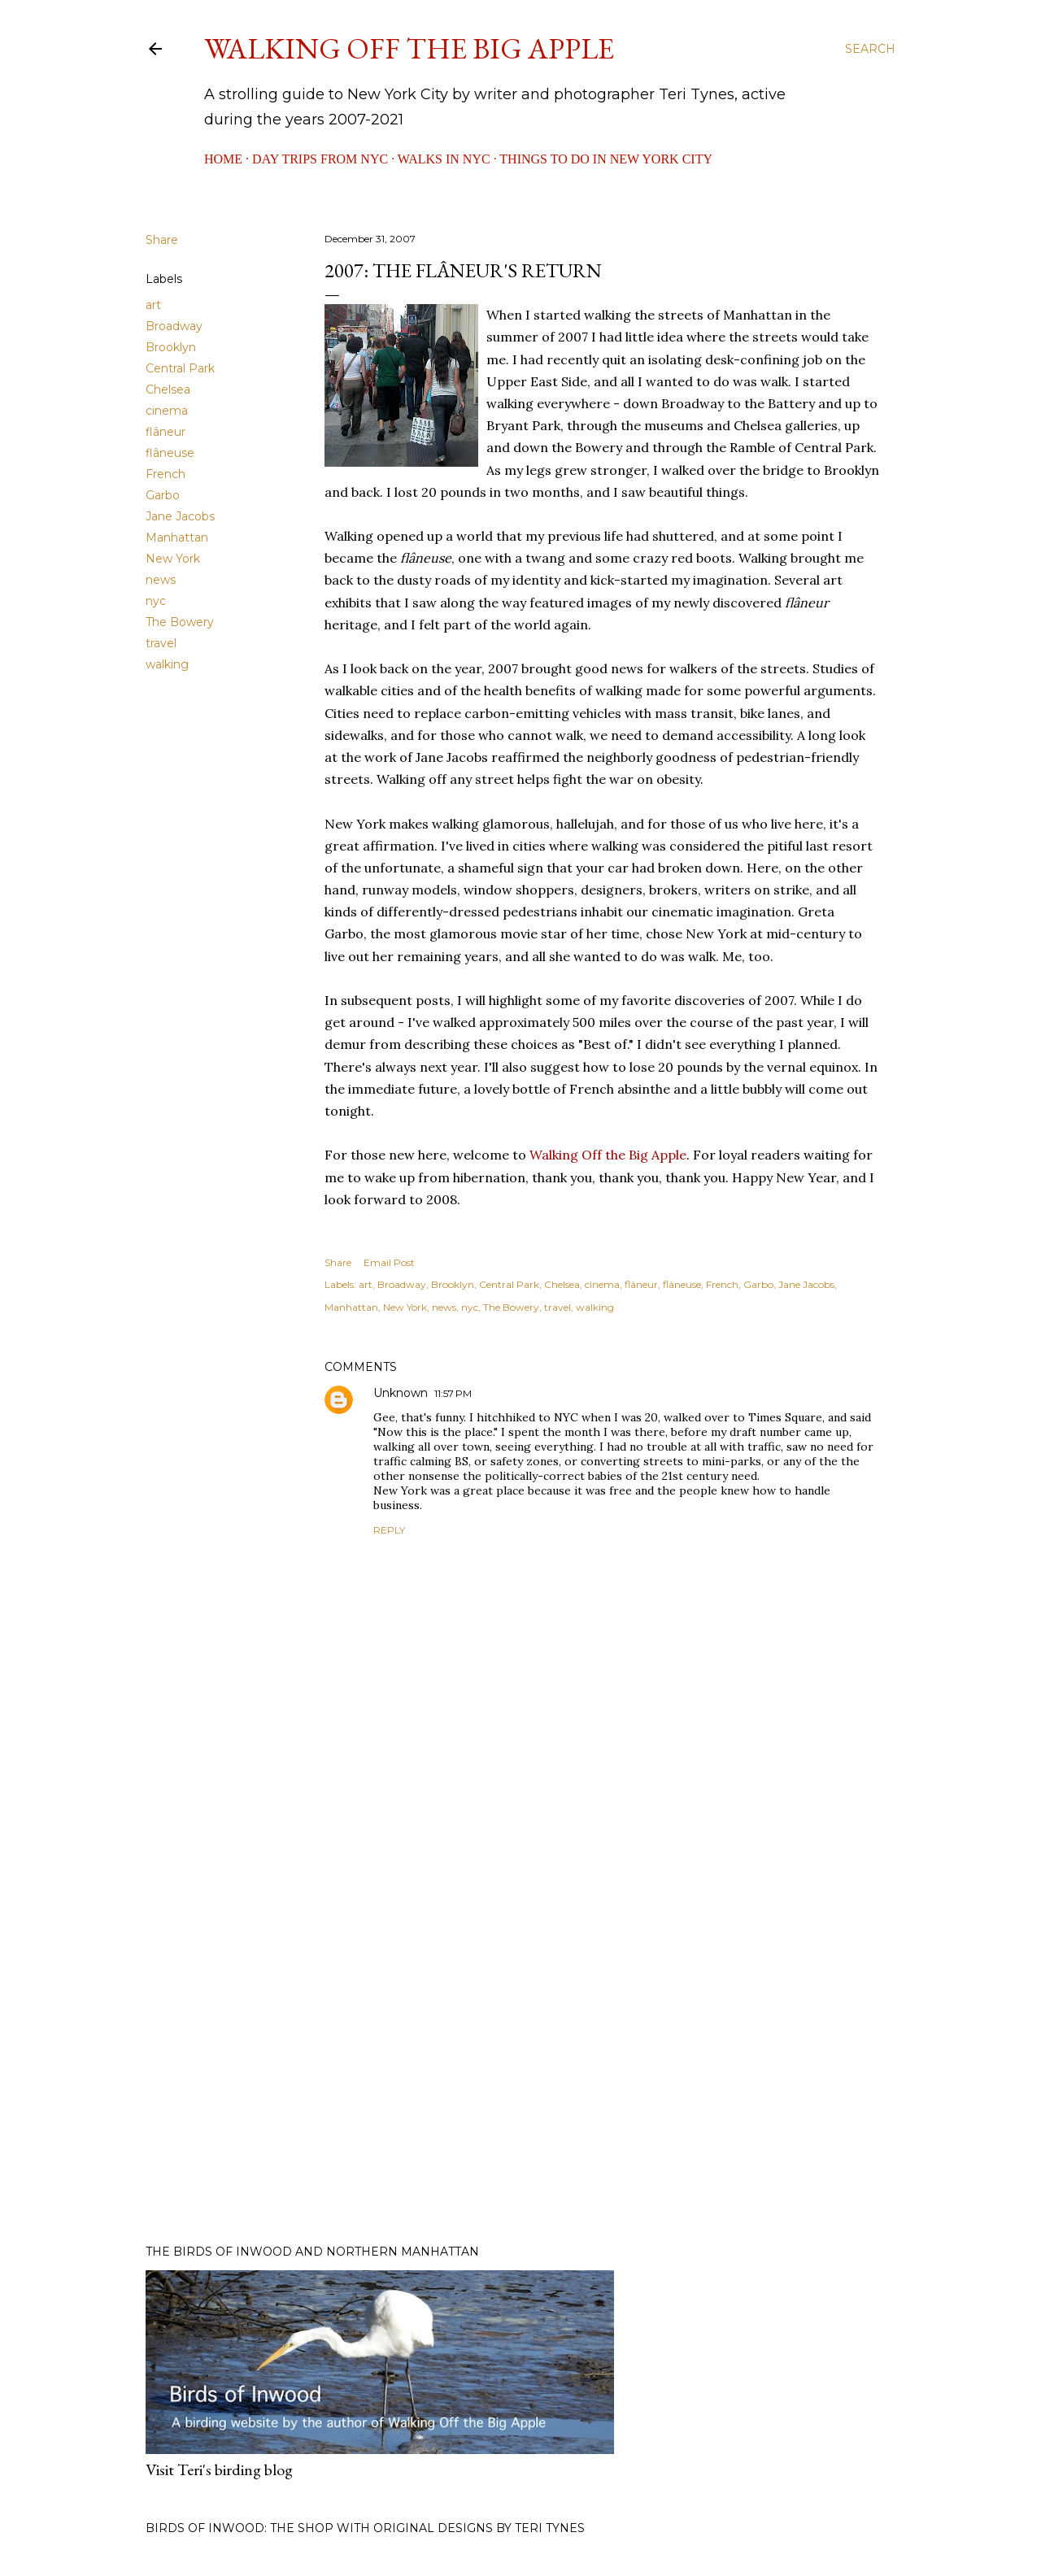 The image size is (1041, 2576). What do you see at coordinates (409, 48) in the screenshot?
I see `Walking Off the Big Apple` at bounding box center [409, 48].